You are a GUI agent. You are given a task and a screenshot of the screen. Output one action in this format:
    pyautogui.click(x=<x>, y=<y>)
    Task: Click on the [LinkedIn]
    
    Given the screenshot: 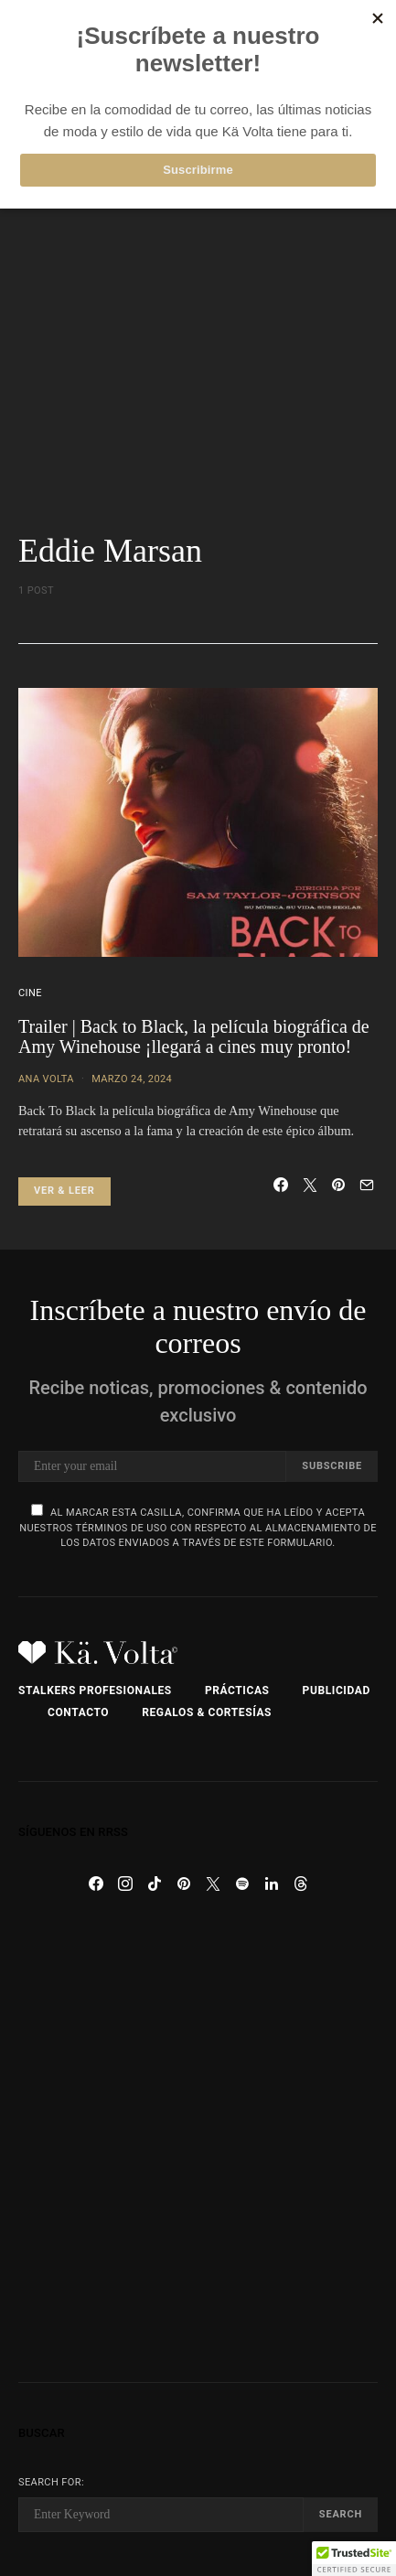 What is the action you would take?
    pyautogui.click(x=271, y=1883)
    